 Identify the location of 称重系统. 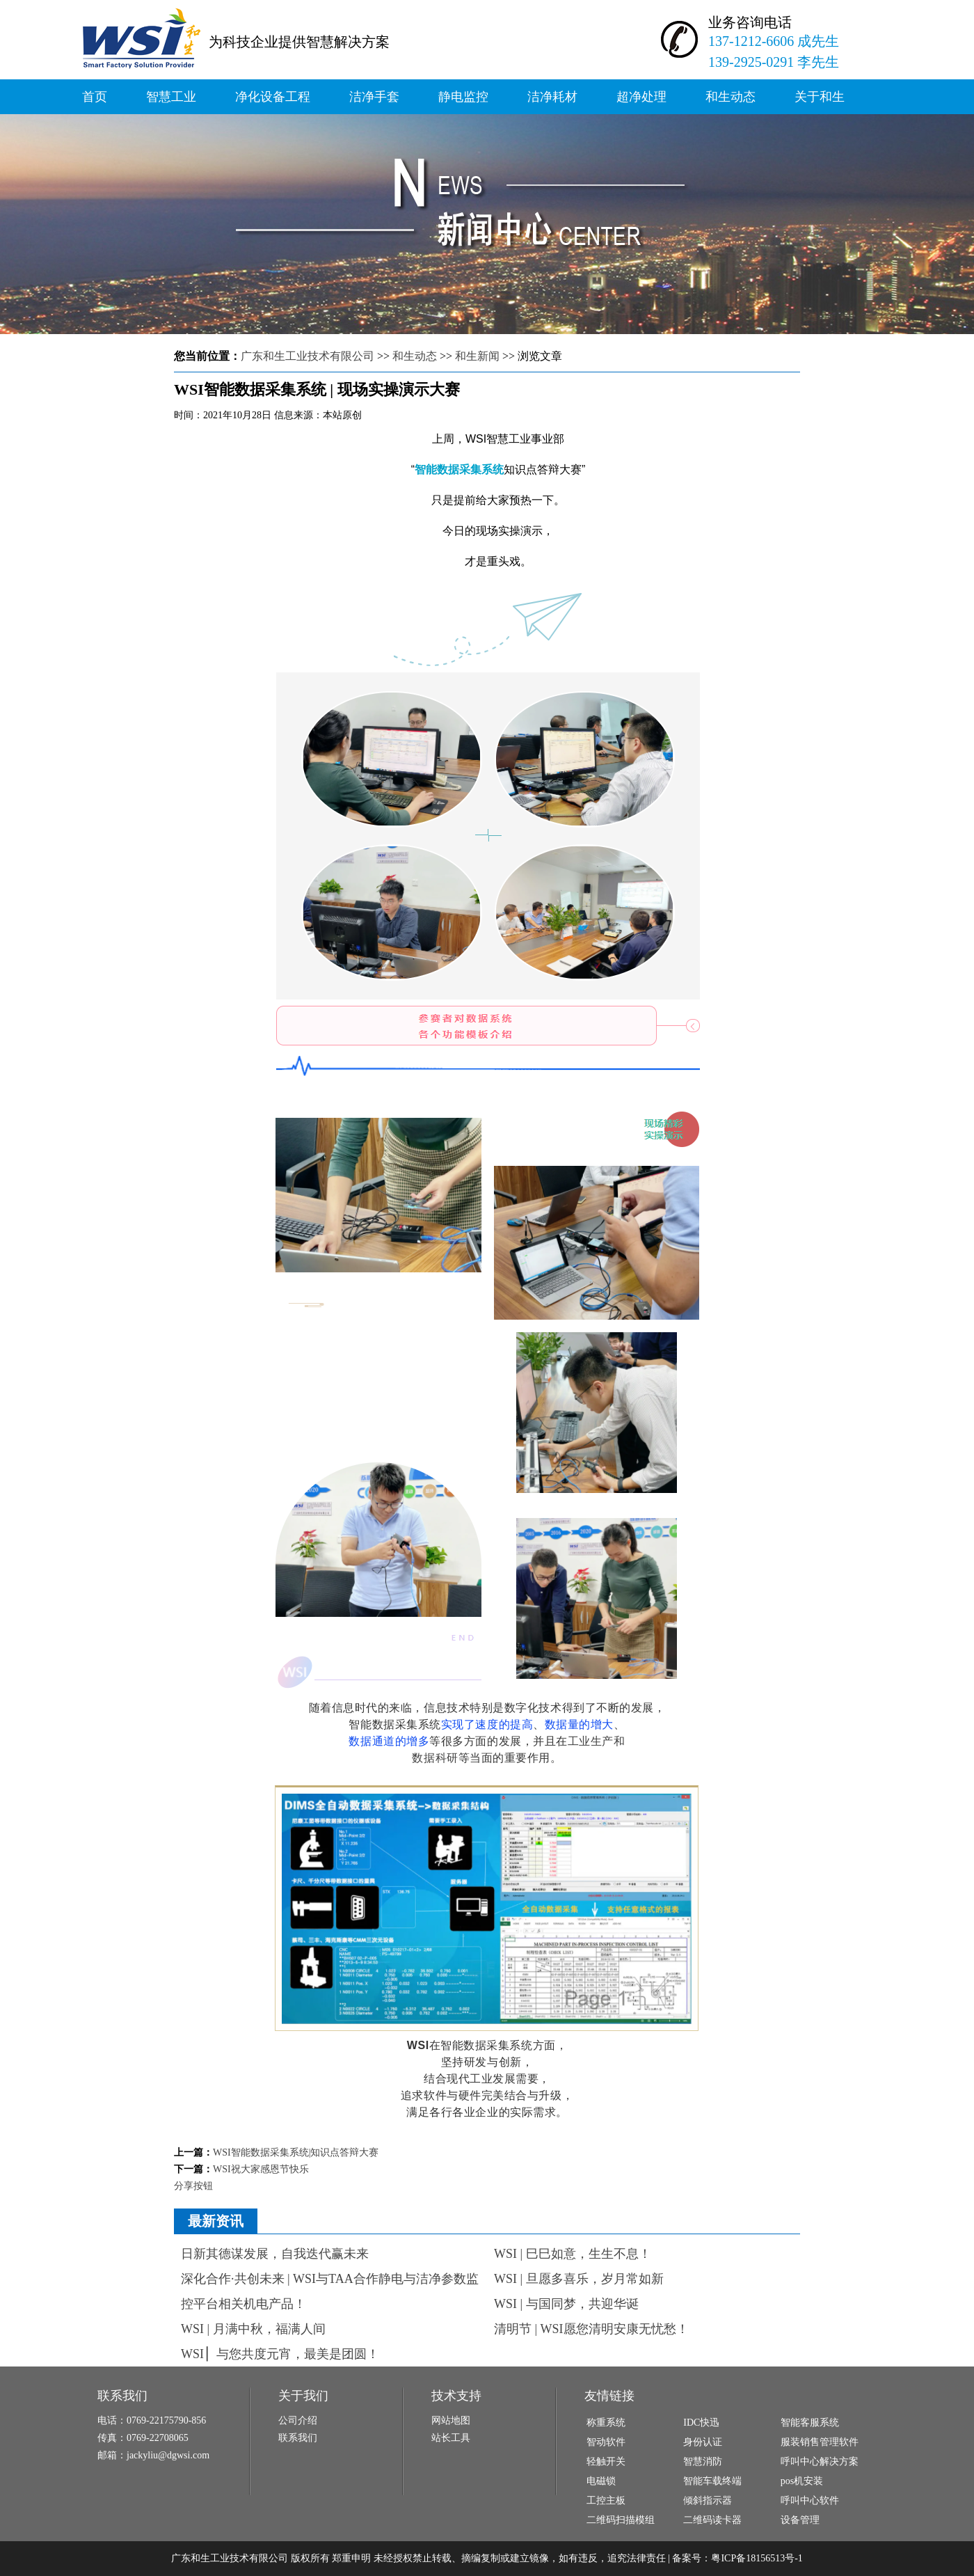
(605, 2422).